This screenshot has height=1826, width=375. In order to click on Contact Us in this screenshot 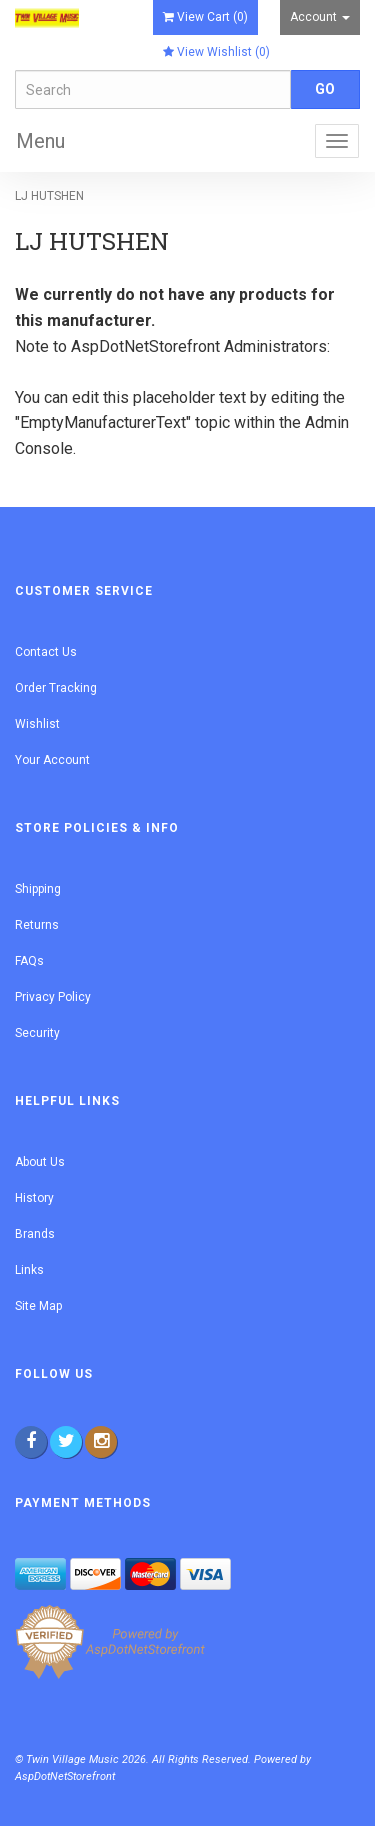, I will do `click(46, 652)`.